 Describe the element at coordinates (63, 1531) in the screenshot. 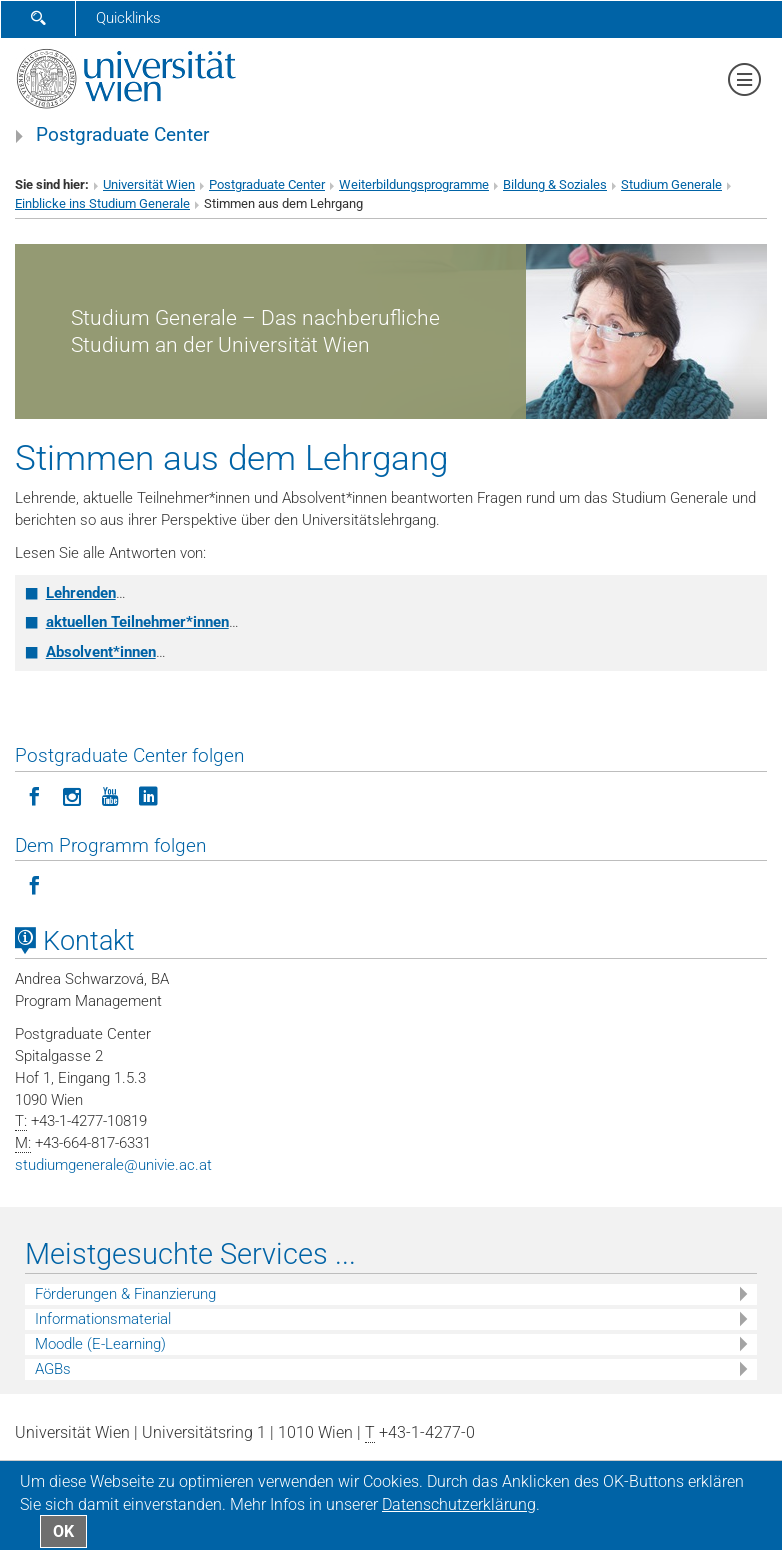

I see `OK` at that location.